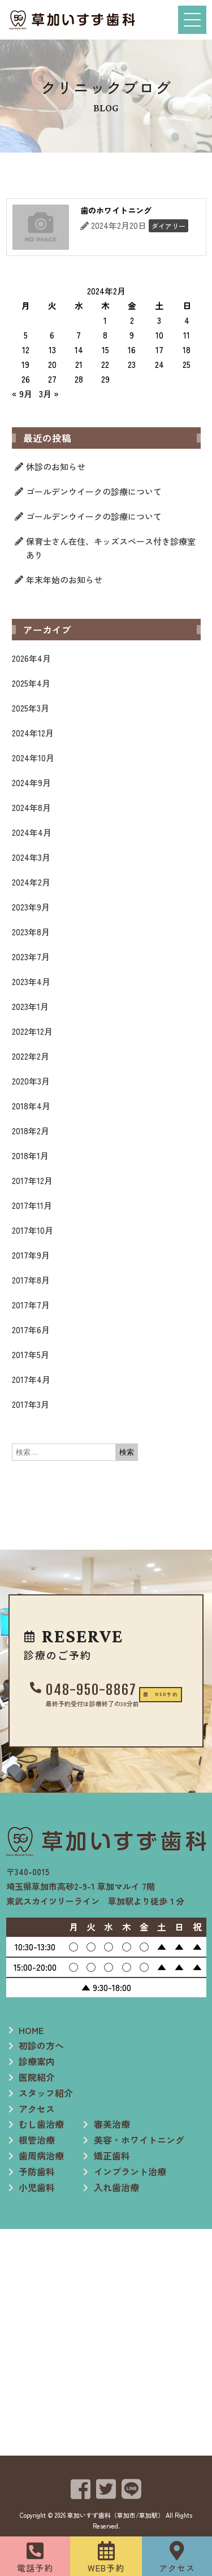 Image resolution: width=212 pixels, height=2576 pixels. What do you see at coordinates (55, 466) in the screenshot?
I see `休診のお知らせ` at bounding box center [55, 466].